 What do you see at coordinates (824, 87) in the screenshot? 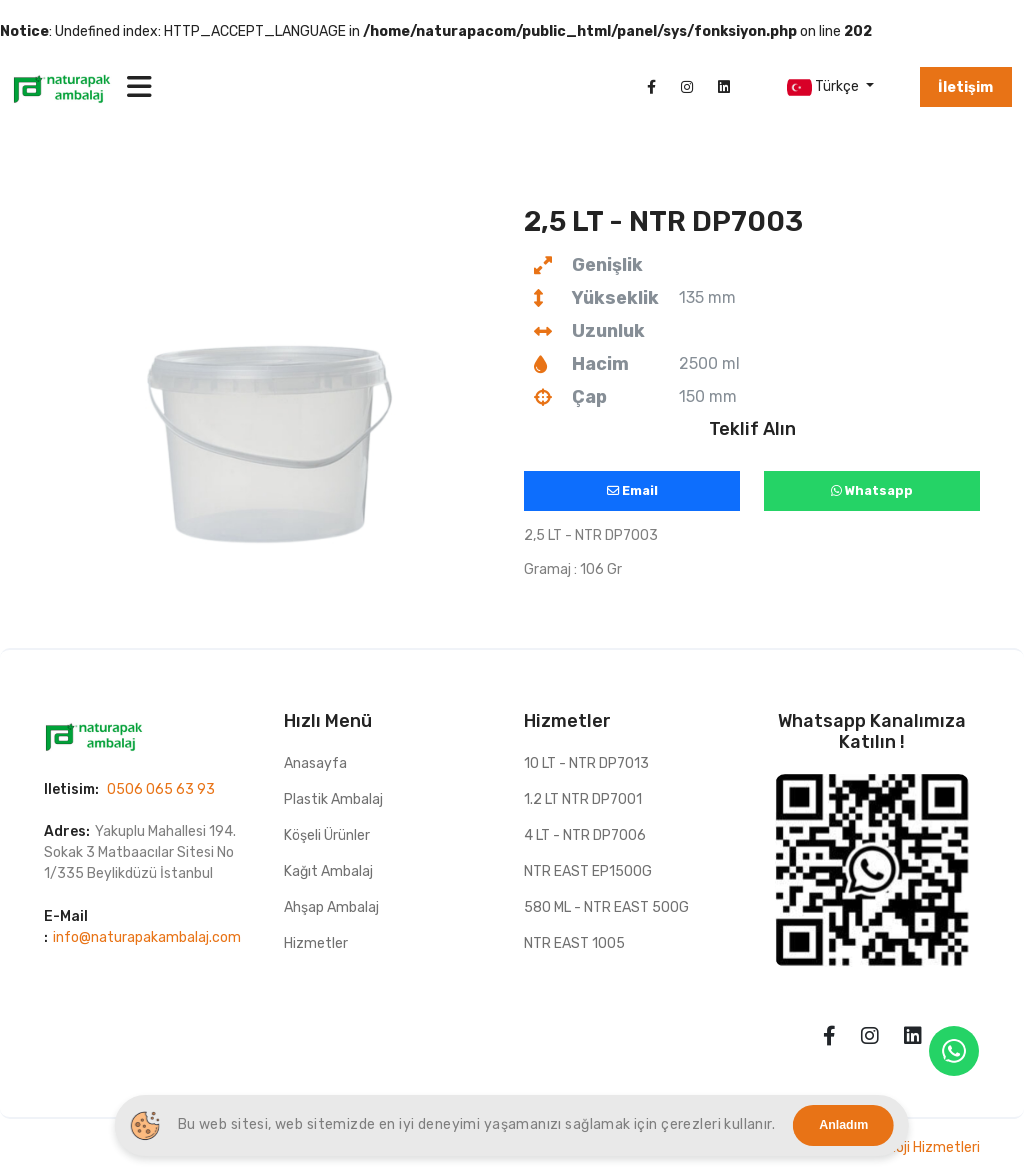
I see `Türkçe [button]` at bounding box center [824, 87].